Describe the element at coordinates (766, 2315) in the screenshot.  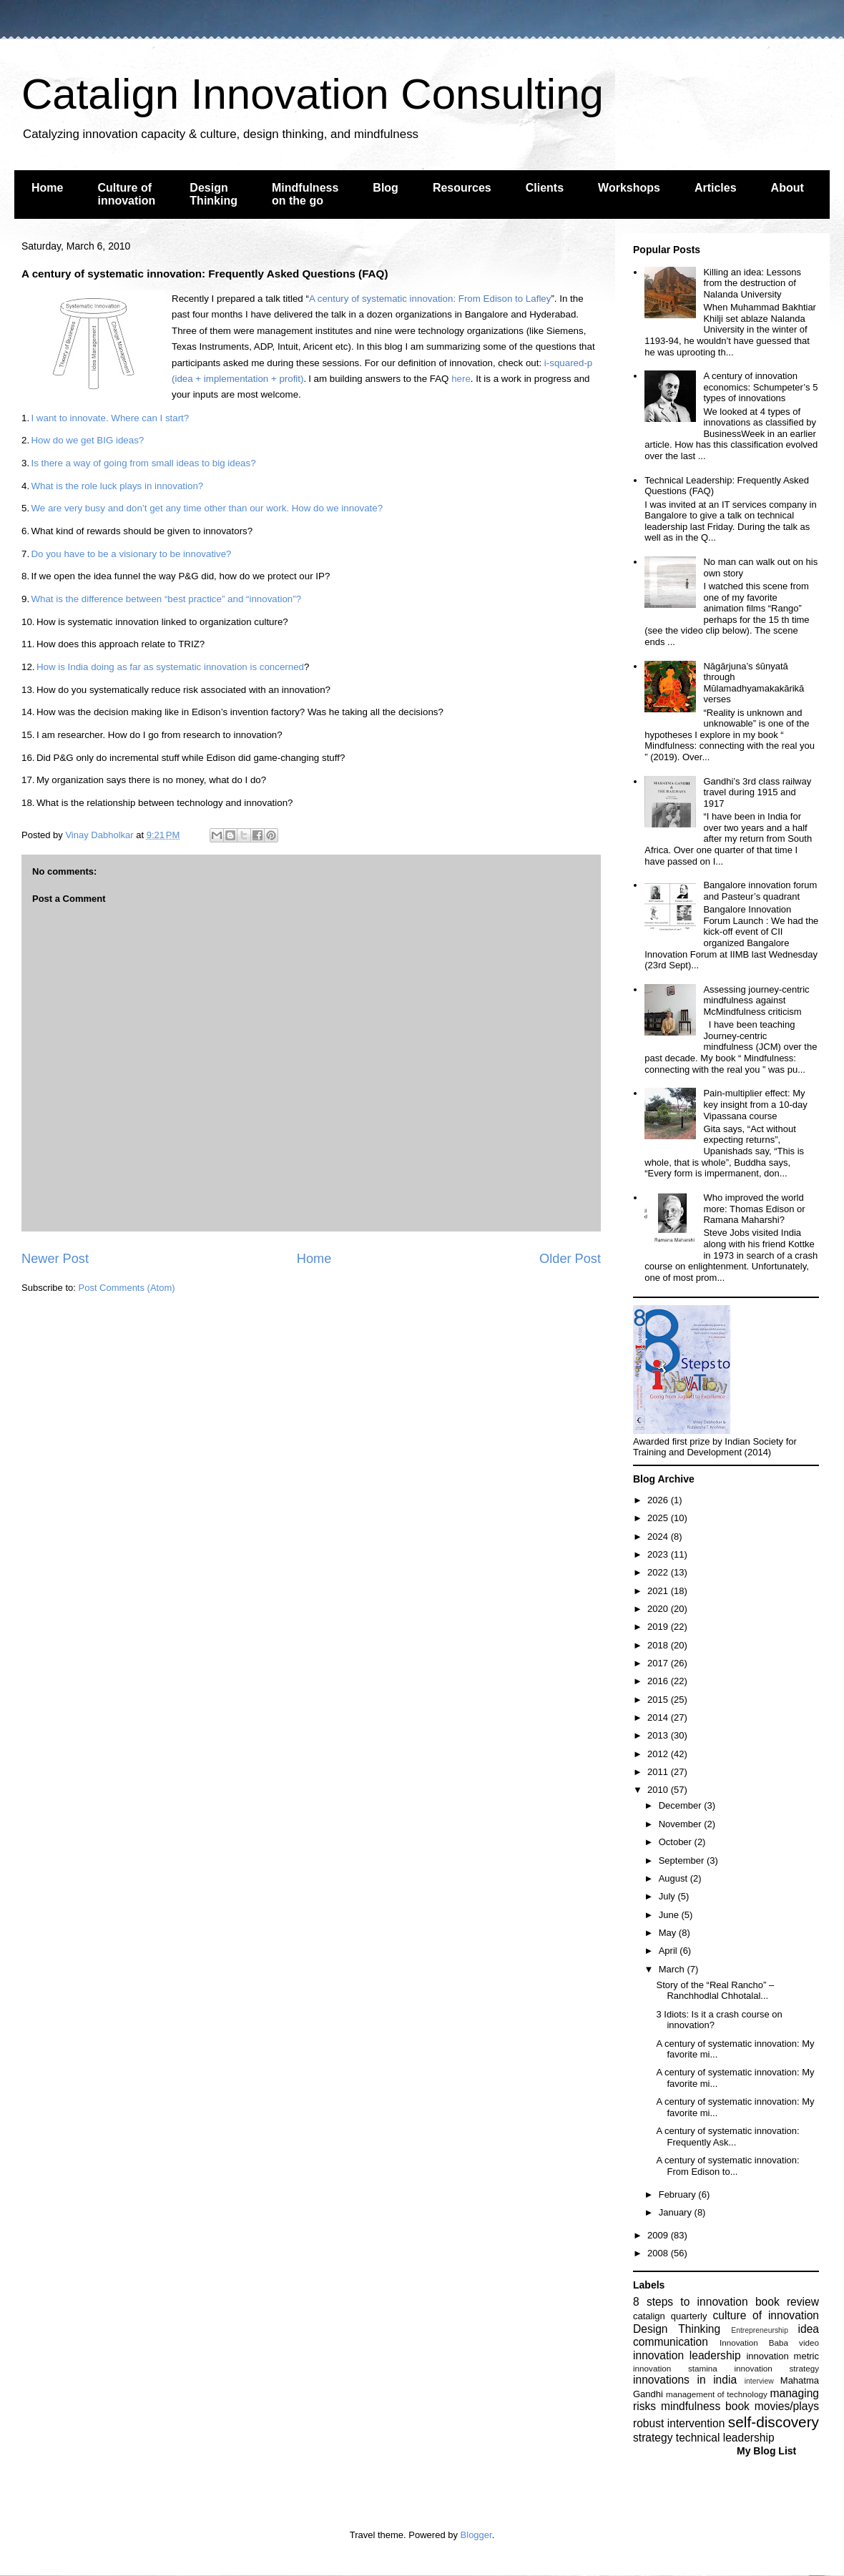
I see `culture of innovation` at that location.